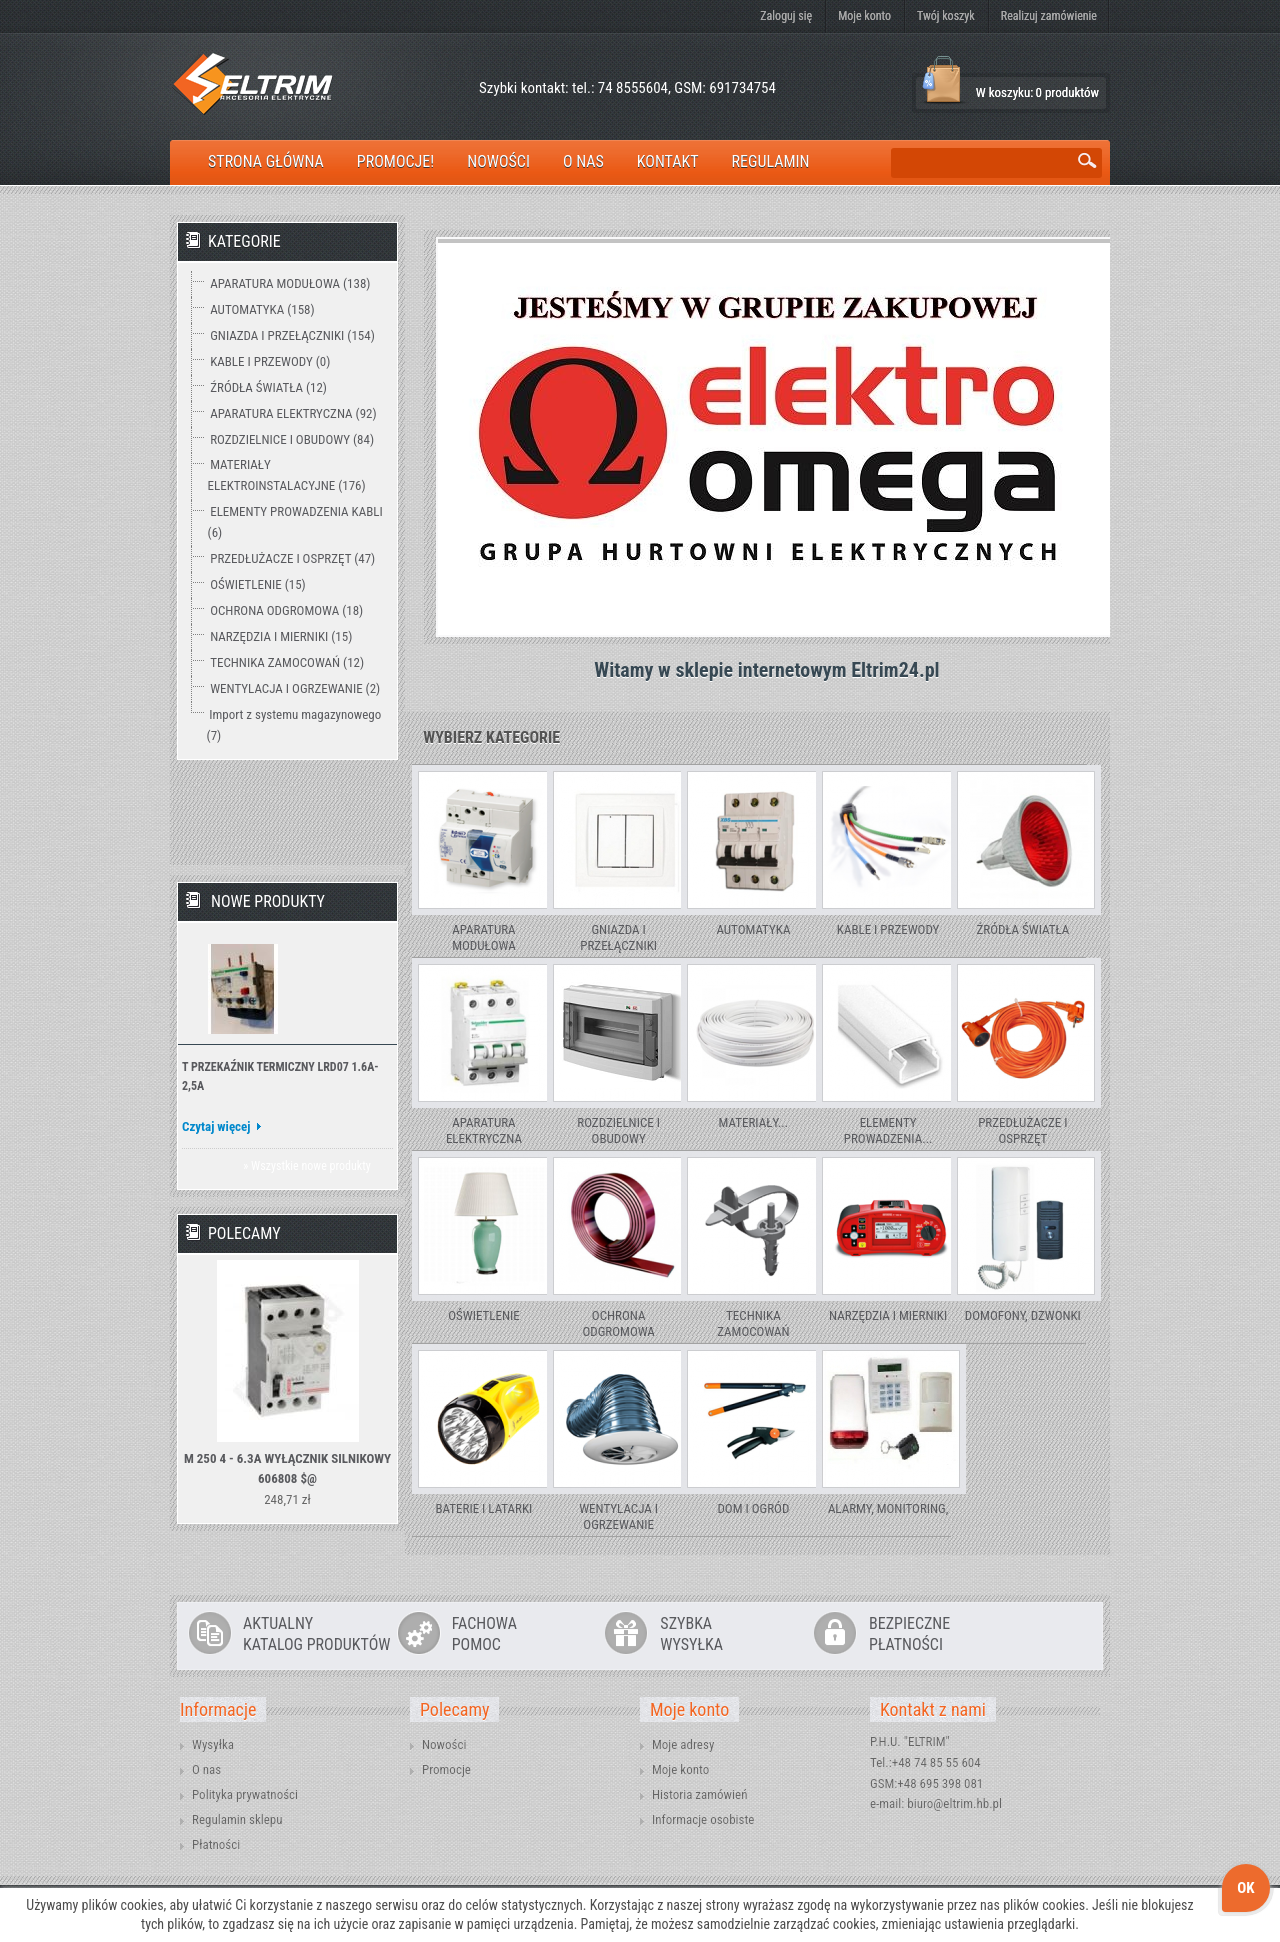 The height and width of the screenshot is (1942, 1280). Describe the element at coordinates (306, 1166) in the screenshot. I see `» Wszystkie nowe produkty` at that location.